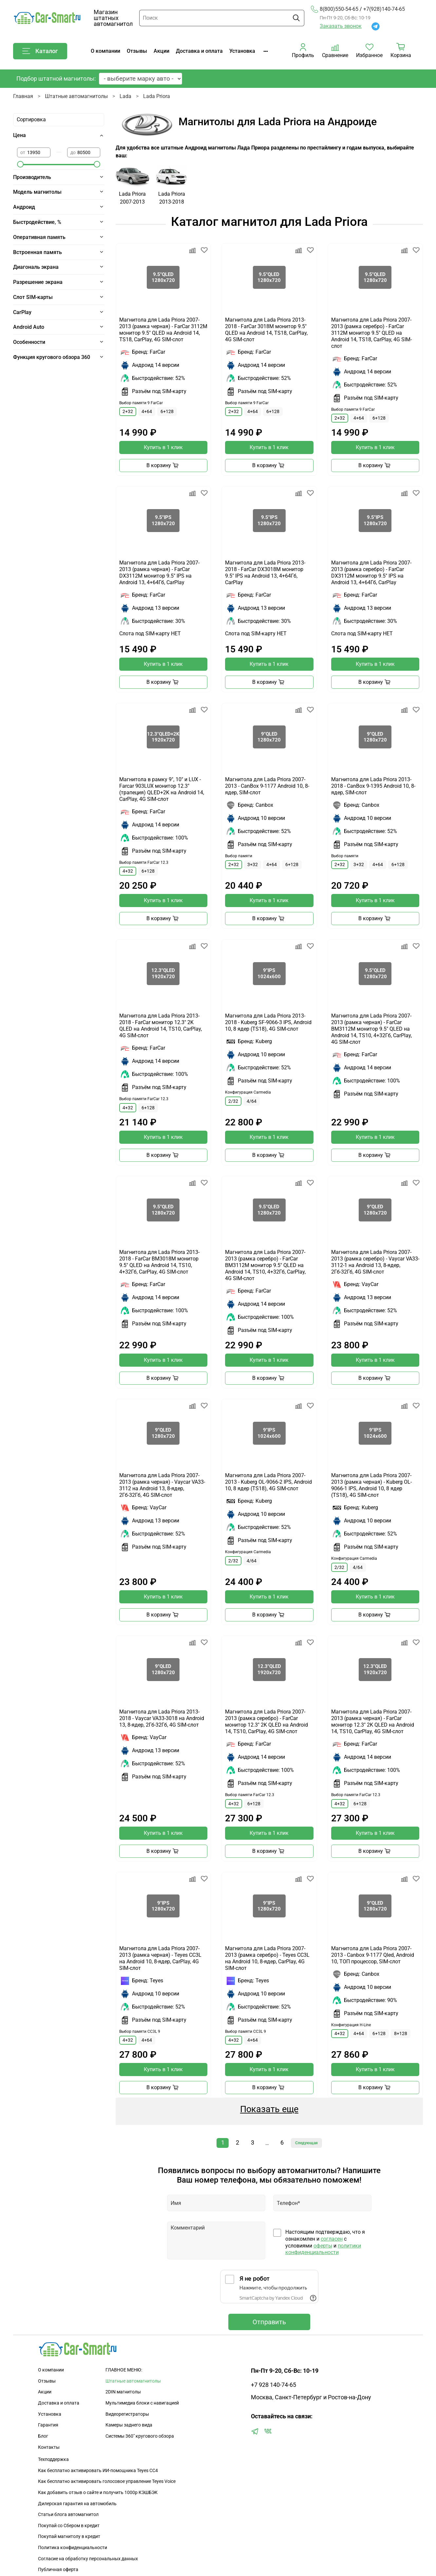  What do you see at coordinates (69, 2525) in the screenshot?
I see `Покупай со Сбером в кредит` at bounding box center [69, 2525].